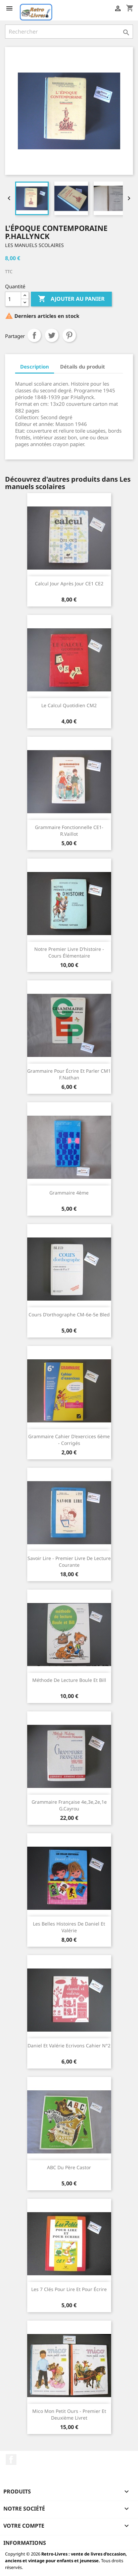 The image size is (138, 2576). Describe the element at coordinates (69, 1561) in the screenshot. I see `Savoir lire - Premier livre de lecture courante` at that location.